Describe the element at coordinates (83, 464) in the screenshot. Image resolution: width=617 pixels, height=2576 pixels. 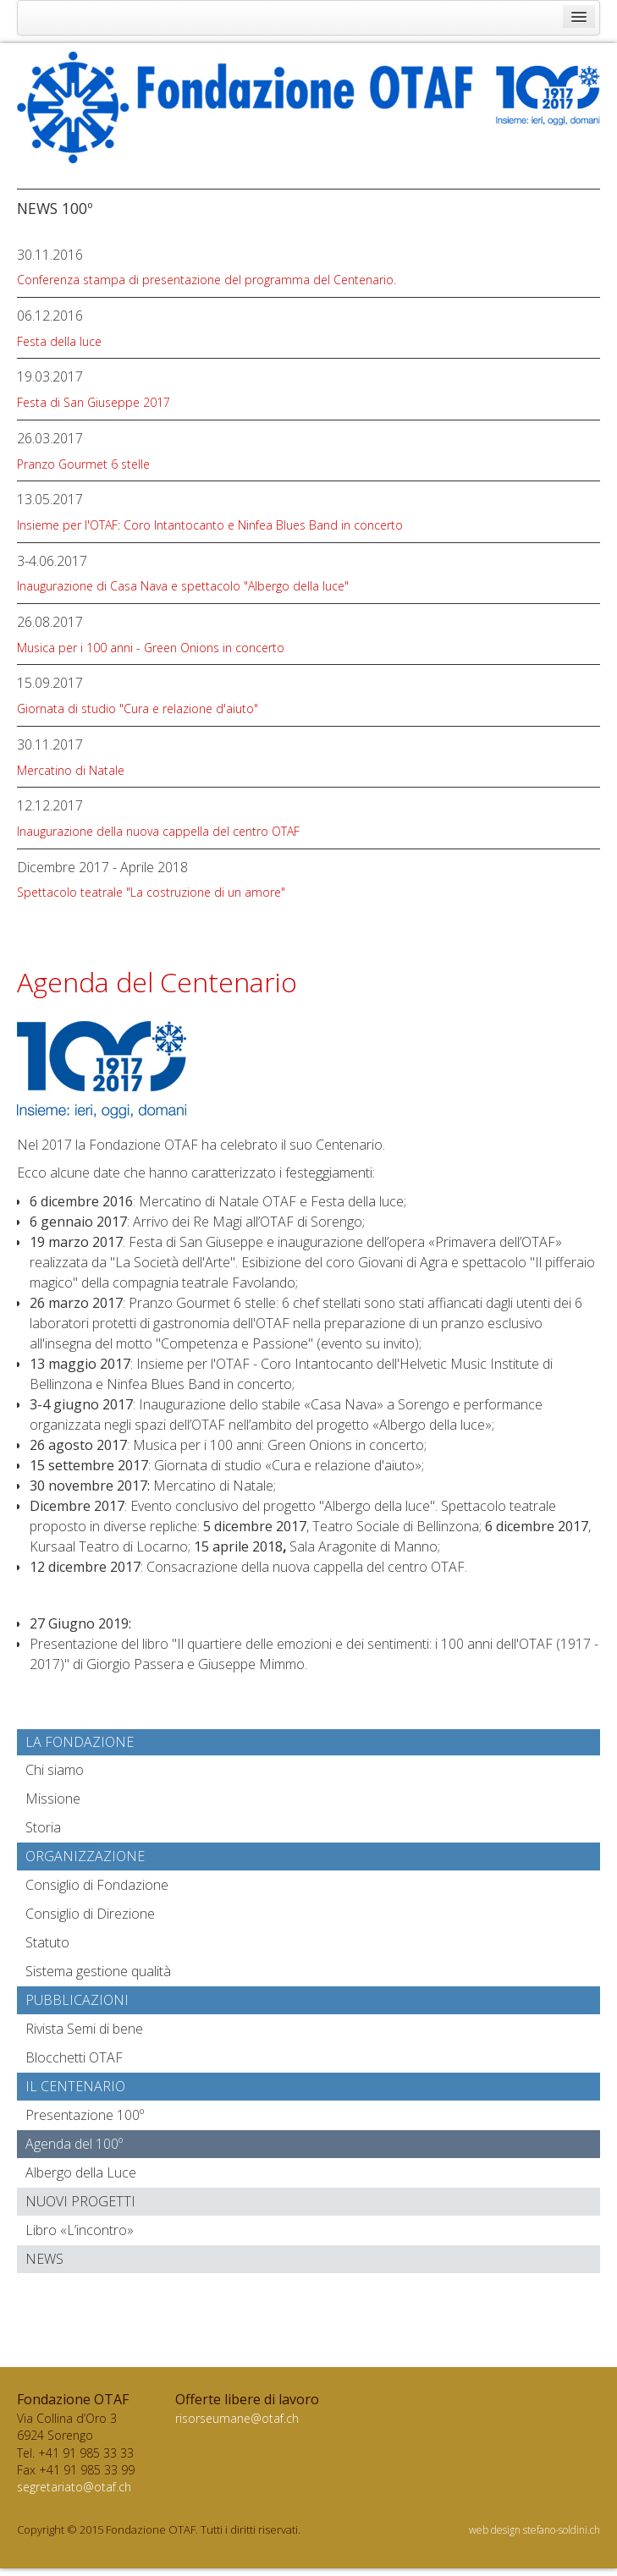
I see `Pranzo Gourmet 6 stelle` at that location.